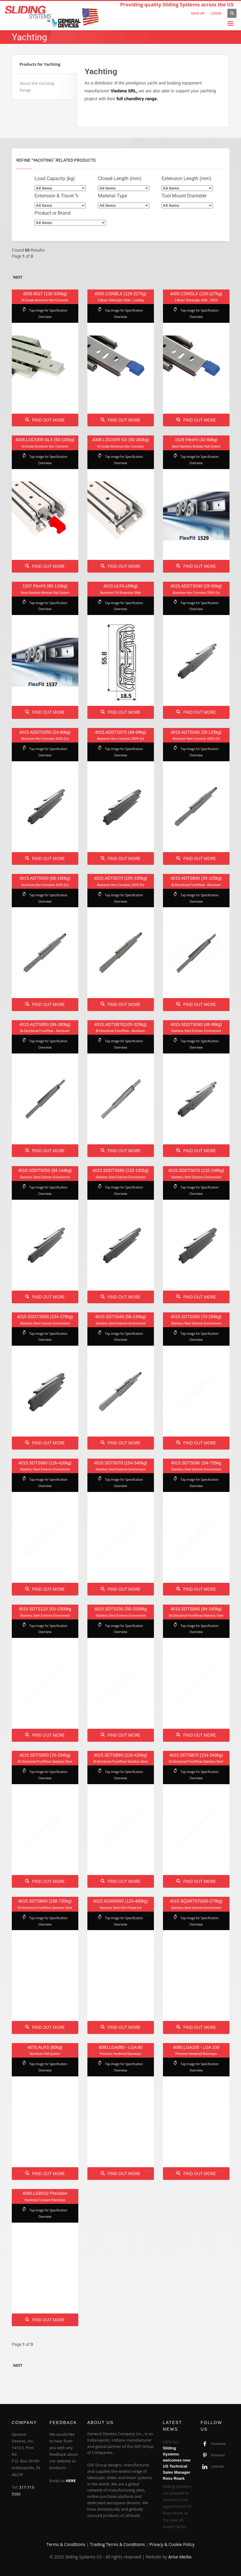 Image resolution: width=241 pixels, height=2576 pixels. What do you see at coordinates (40, 64) in the screenshot?
I see `Products for Yachting` at bounding box center [40, 64].